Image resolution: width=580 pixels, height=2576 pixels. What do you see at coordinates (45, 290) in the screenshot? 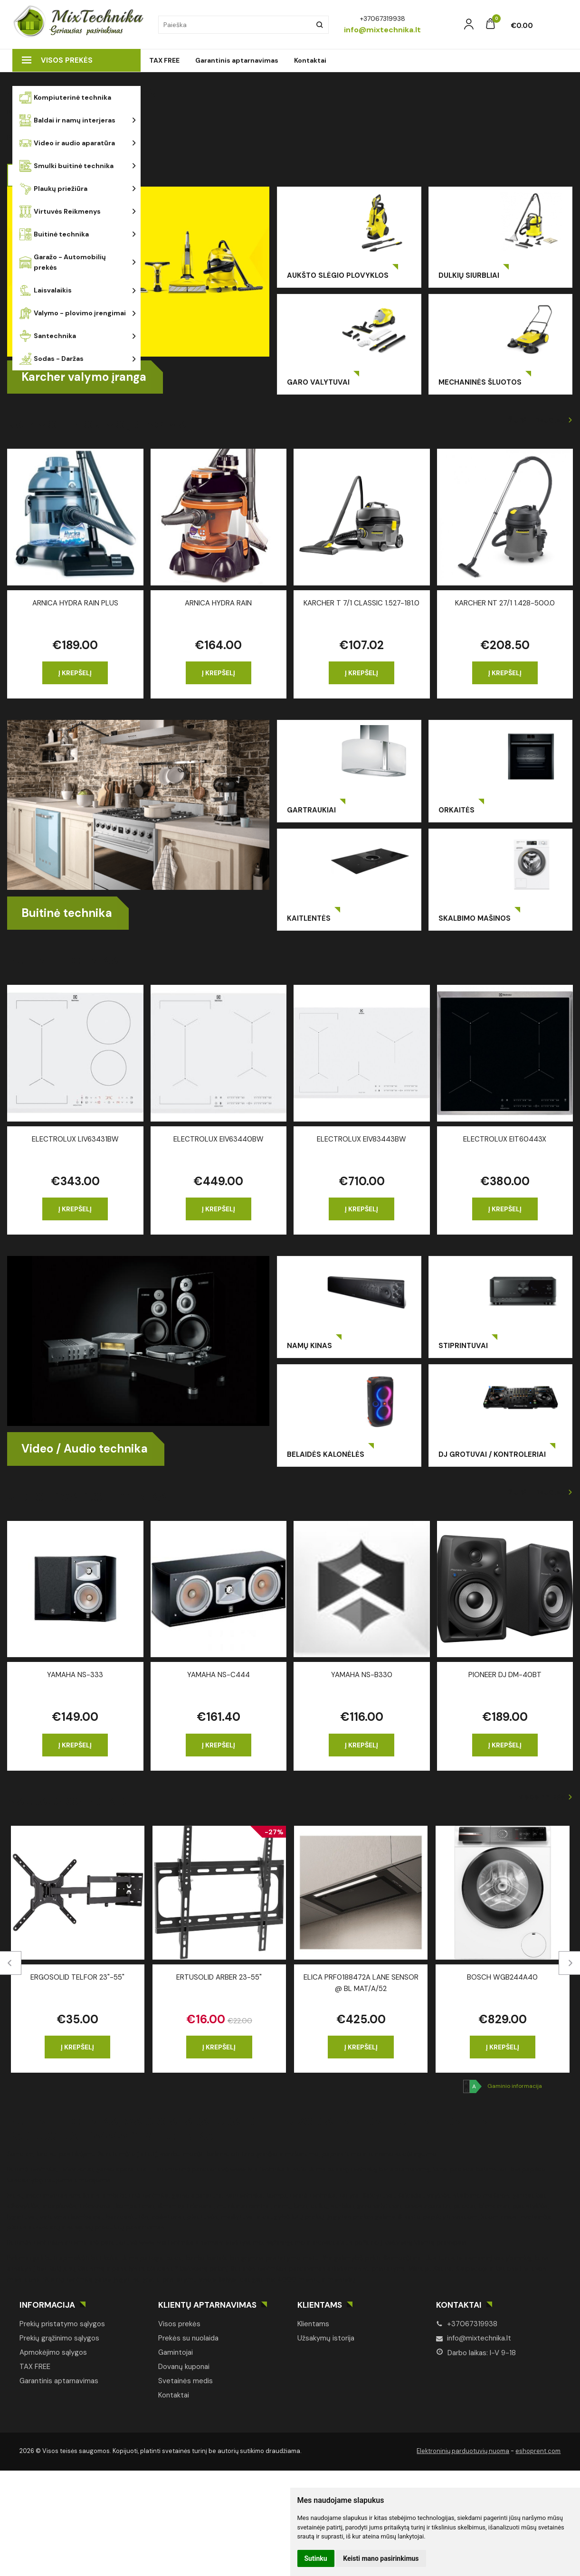
I see `Laisvalaikis [button]` at bounding box center [45, 290].